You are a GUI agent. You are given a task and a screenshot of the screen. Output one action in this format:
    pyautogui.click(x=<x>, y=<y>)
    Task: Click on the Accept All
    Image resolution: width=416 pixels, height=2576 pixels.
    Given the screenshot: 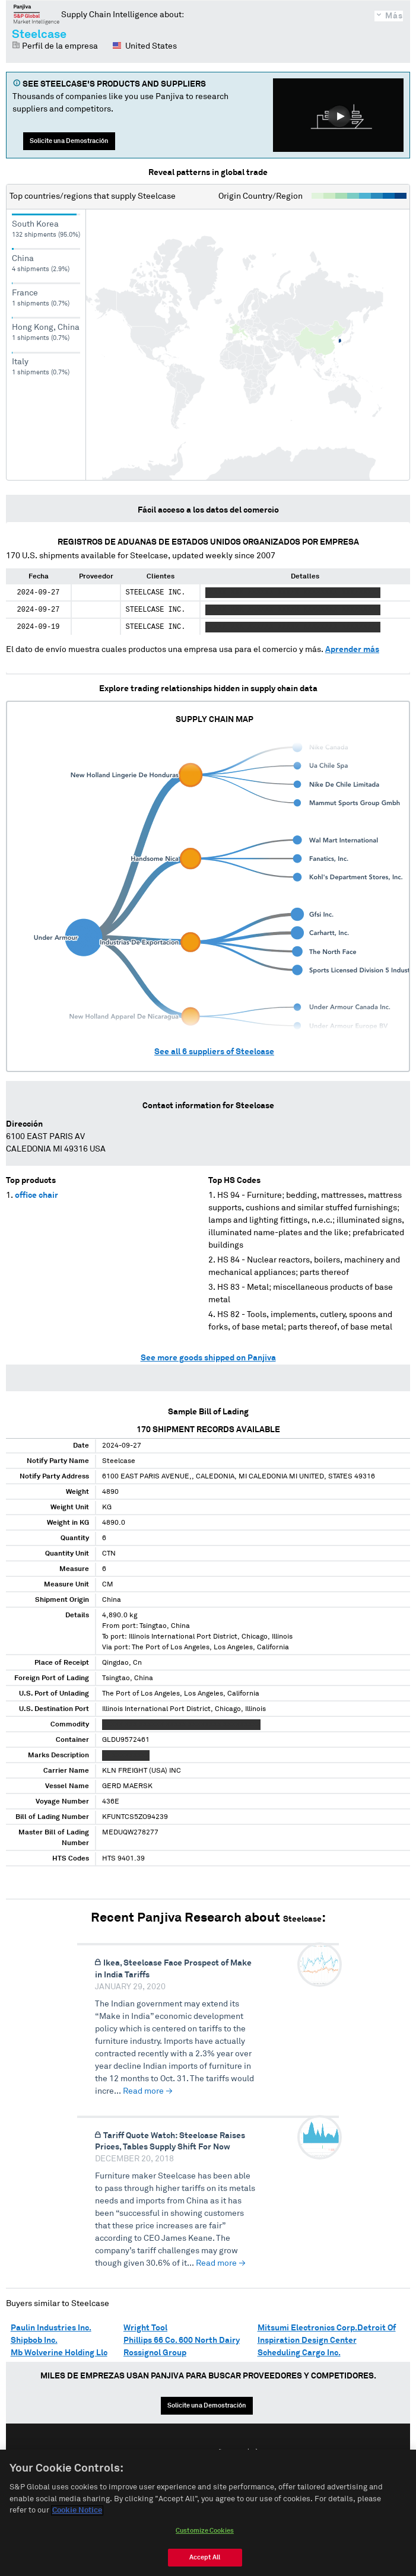 What is the action you would take?
    pyautogui.click(x=204, y=2557)
    